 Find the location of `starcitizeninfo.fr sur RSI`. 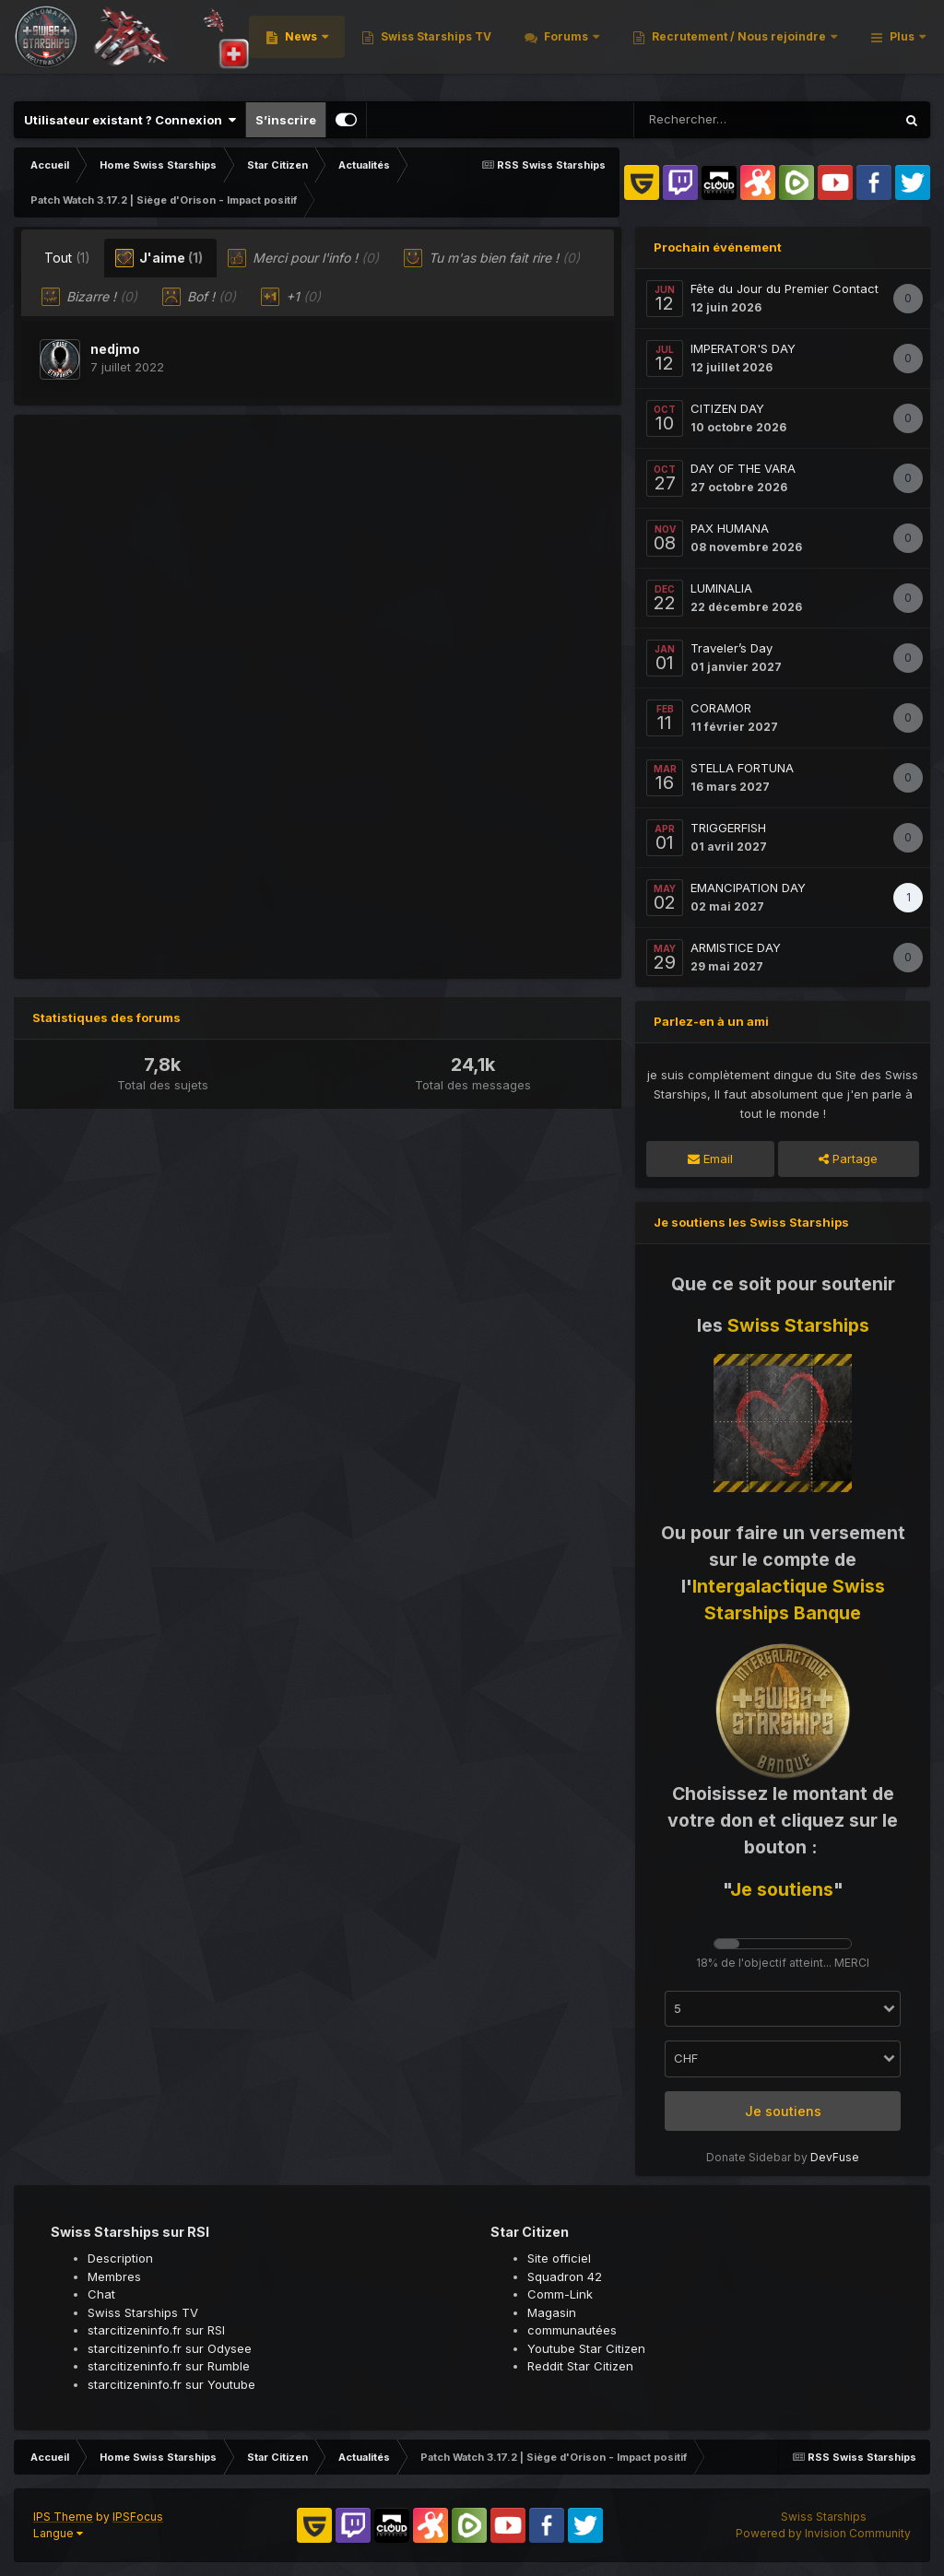

starcitizeninfo.fr sur RSI is located at coordinates (156, 2330).